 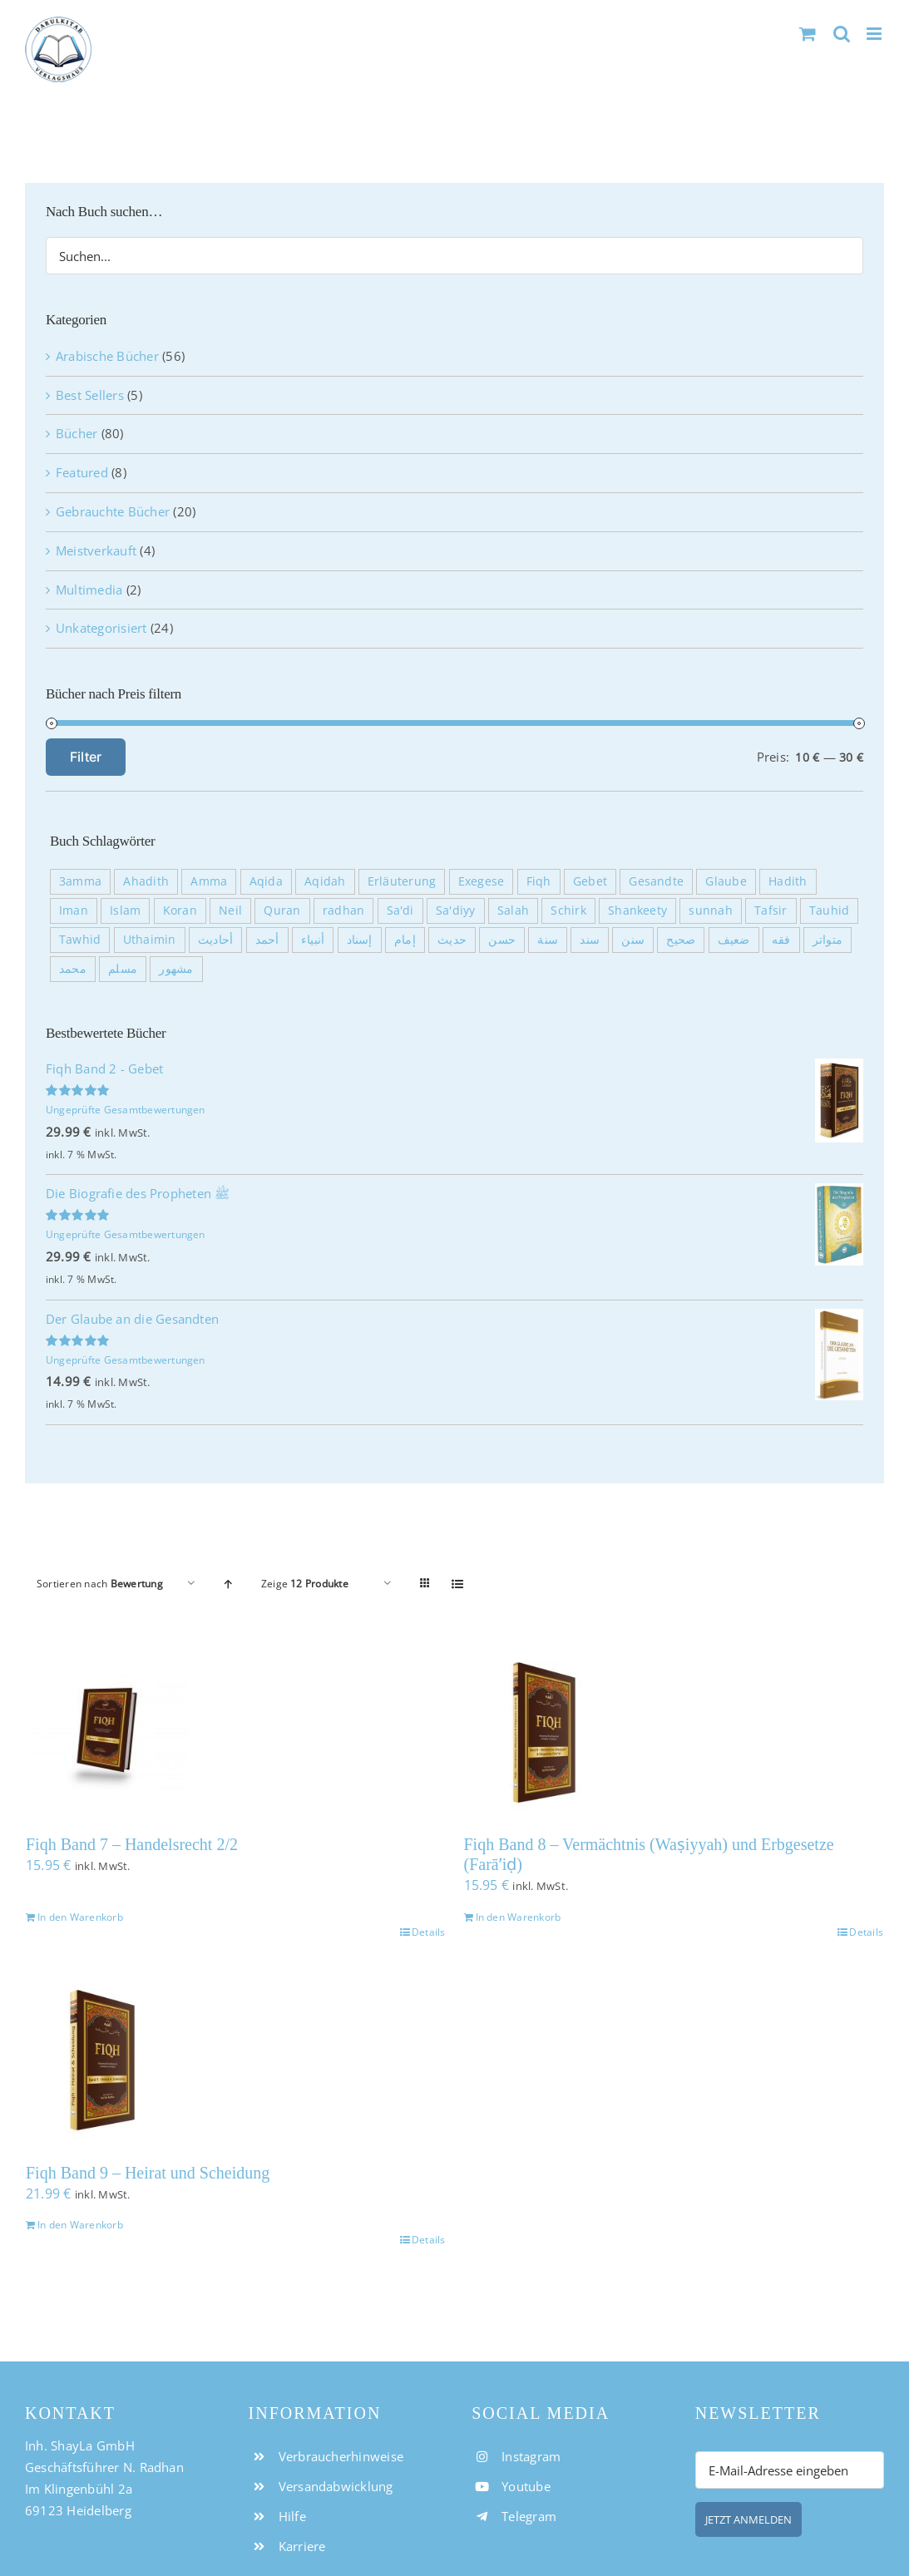 What do you see at coordinates (827, 939) in the screenshot?
I see `متواتر [متواتر (10 Produkte)]` at bounding box center [827, 939].